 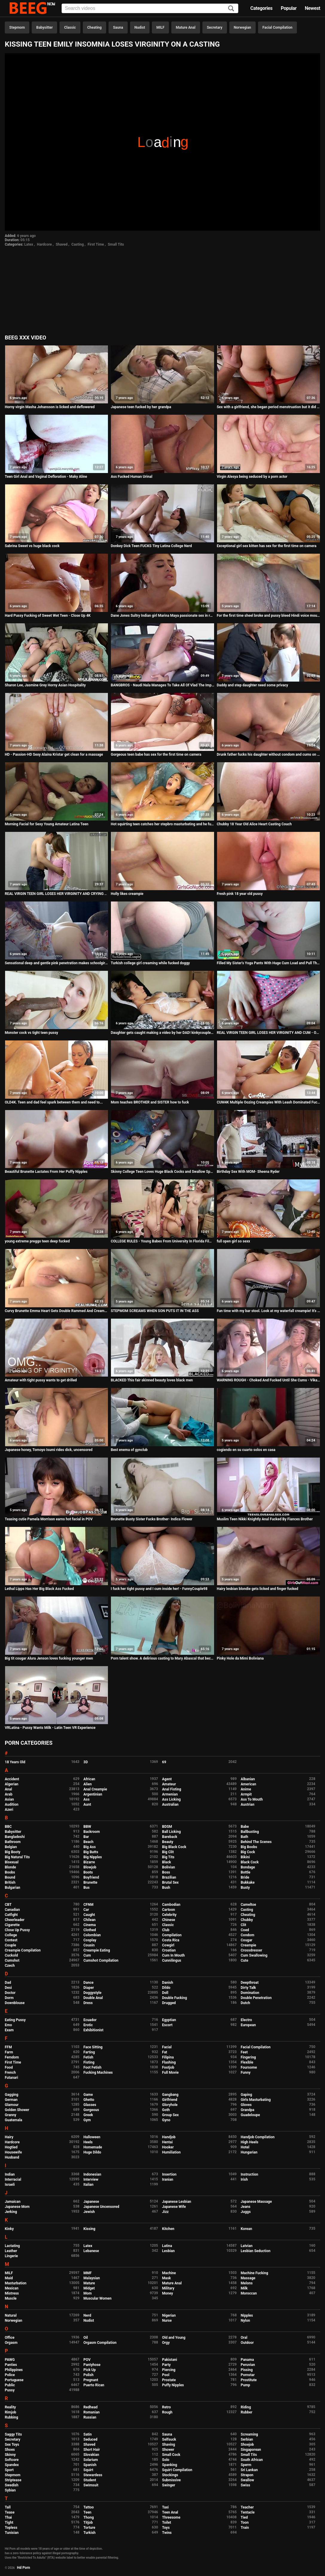 I want to click on Audition, so click(x=11, y=1804).